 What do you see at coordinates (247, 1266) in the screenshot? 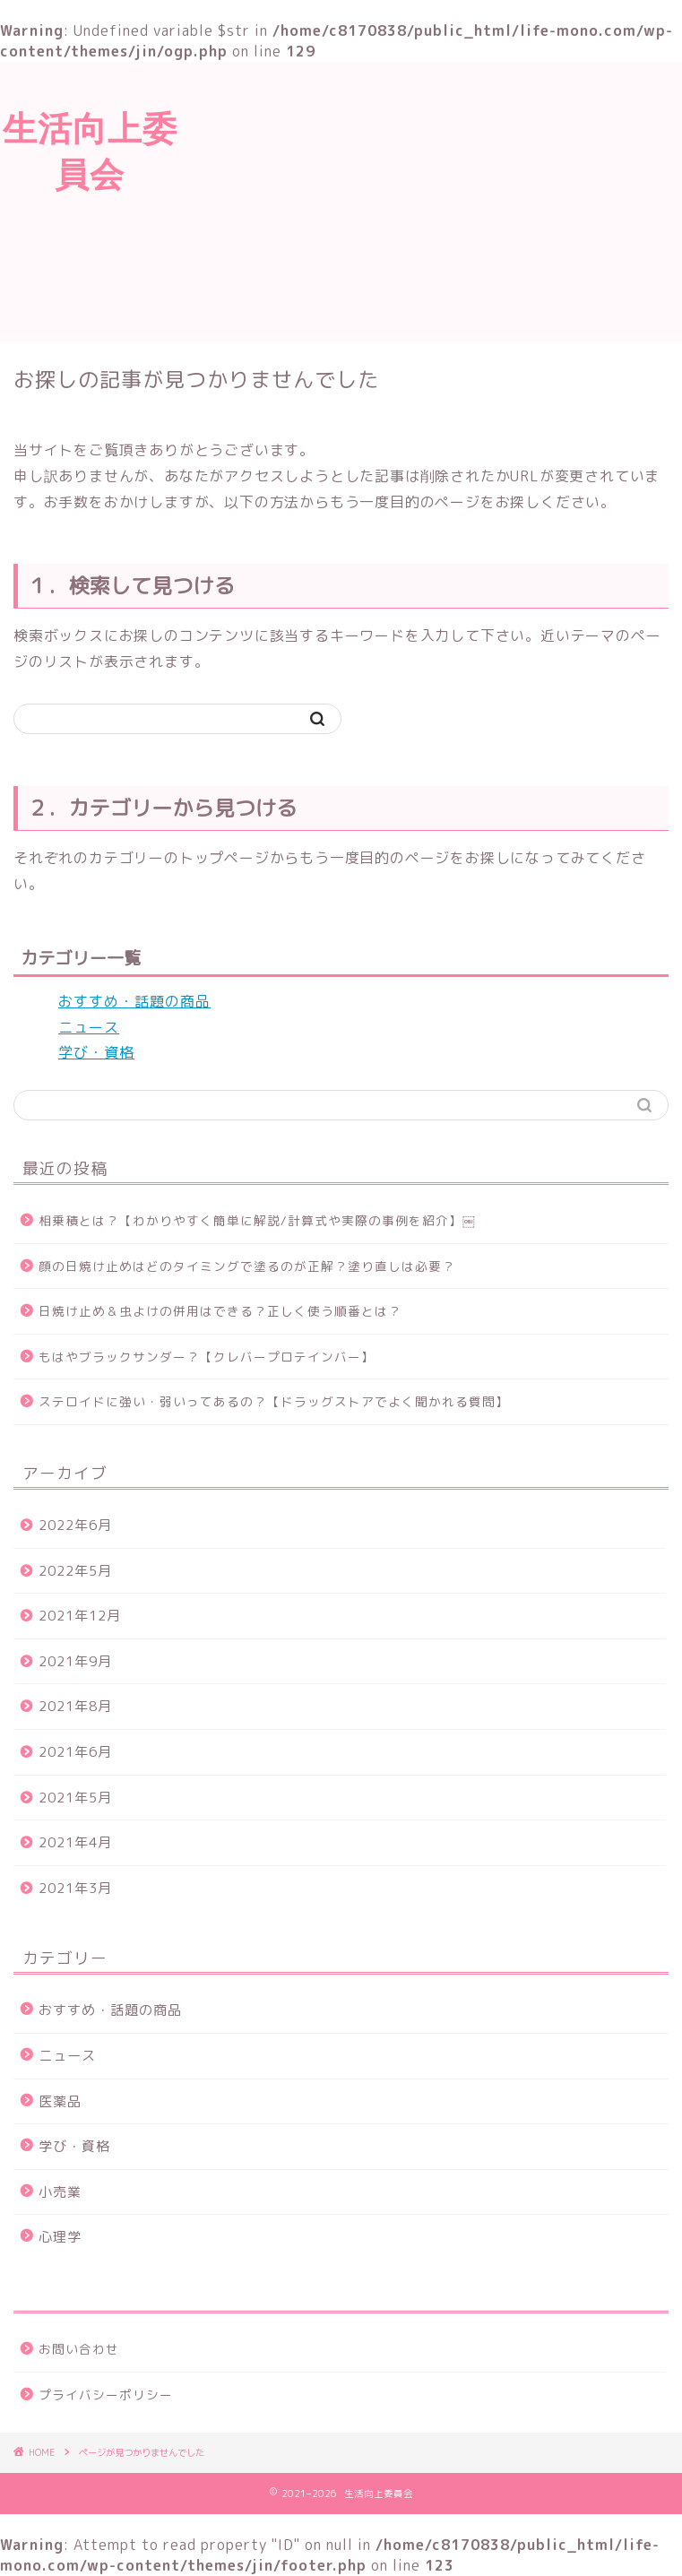
I see `顔の日焼け止めはどのタイミングで塗るのが正解？塗り直しは必要？` at bounding box center [247, 1266].